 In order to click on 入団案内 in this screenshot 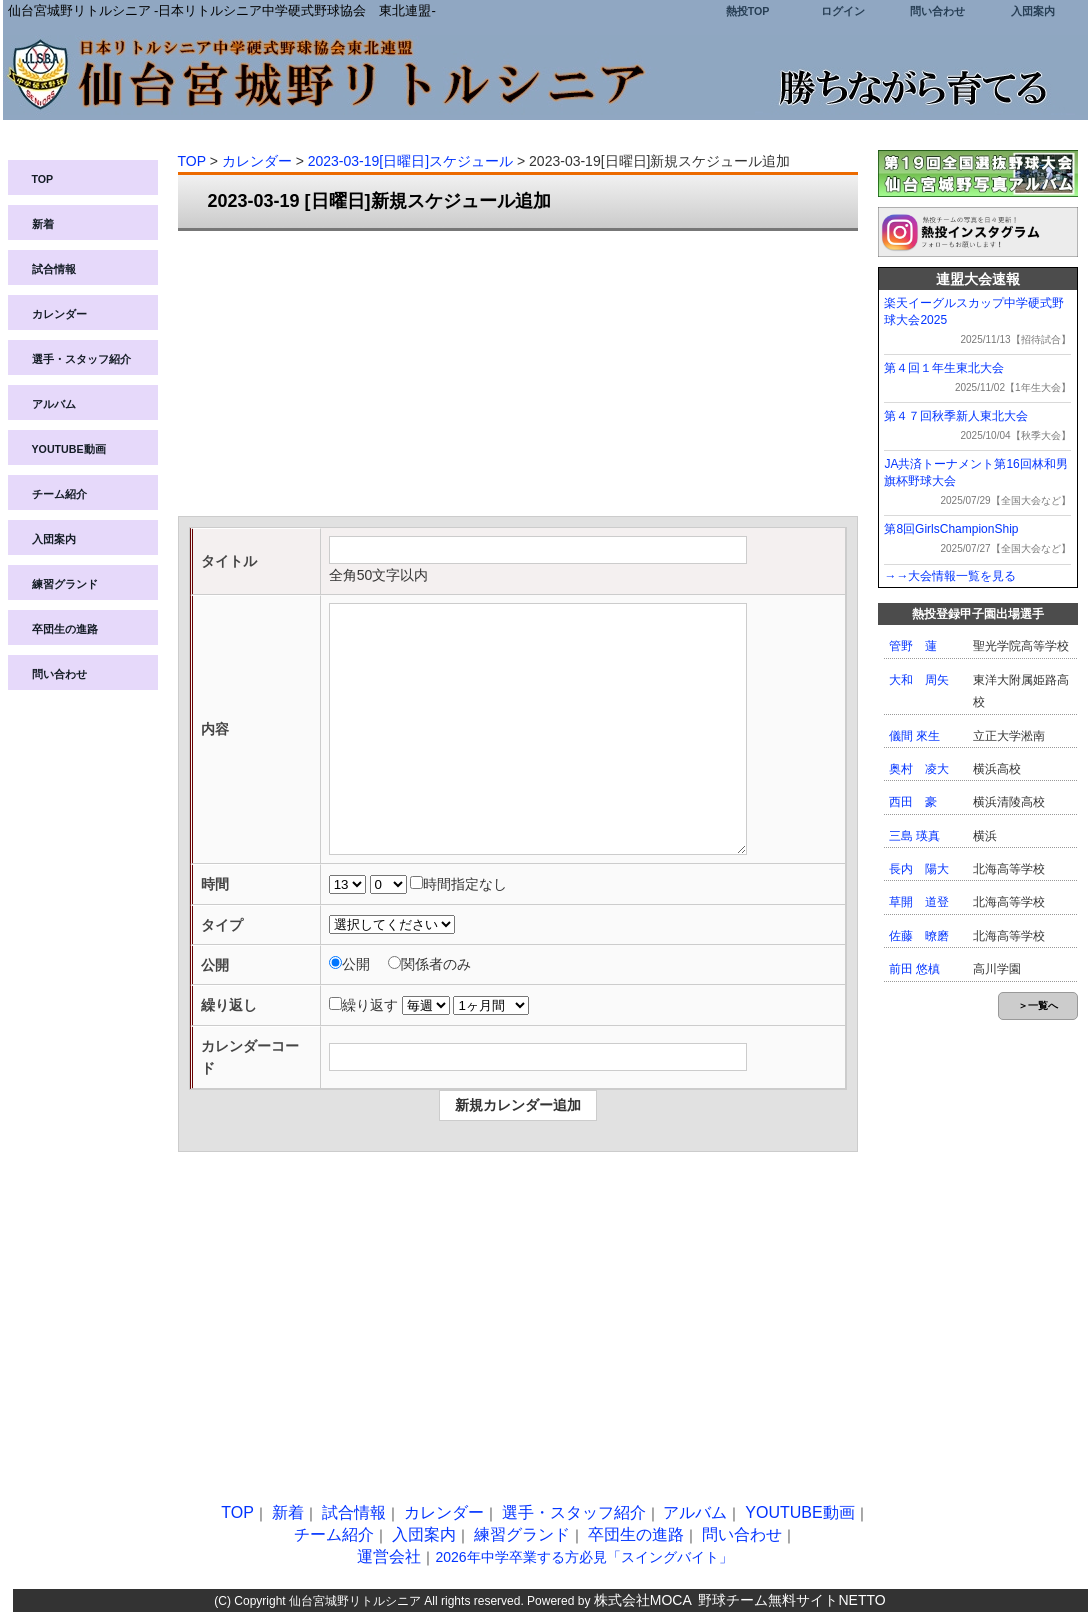, I will do `click(1033, 11)`.